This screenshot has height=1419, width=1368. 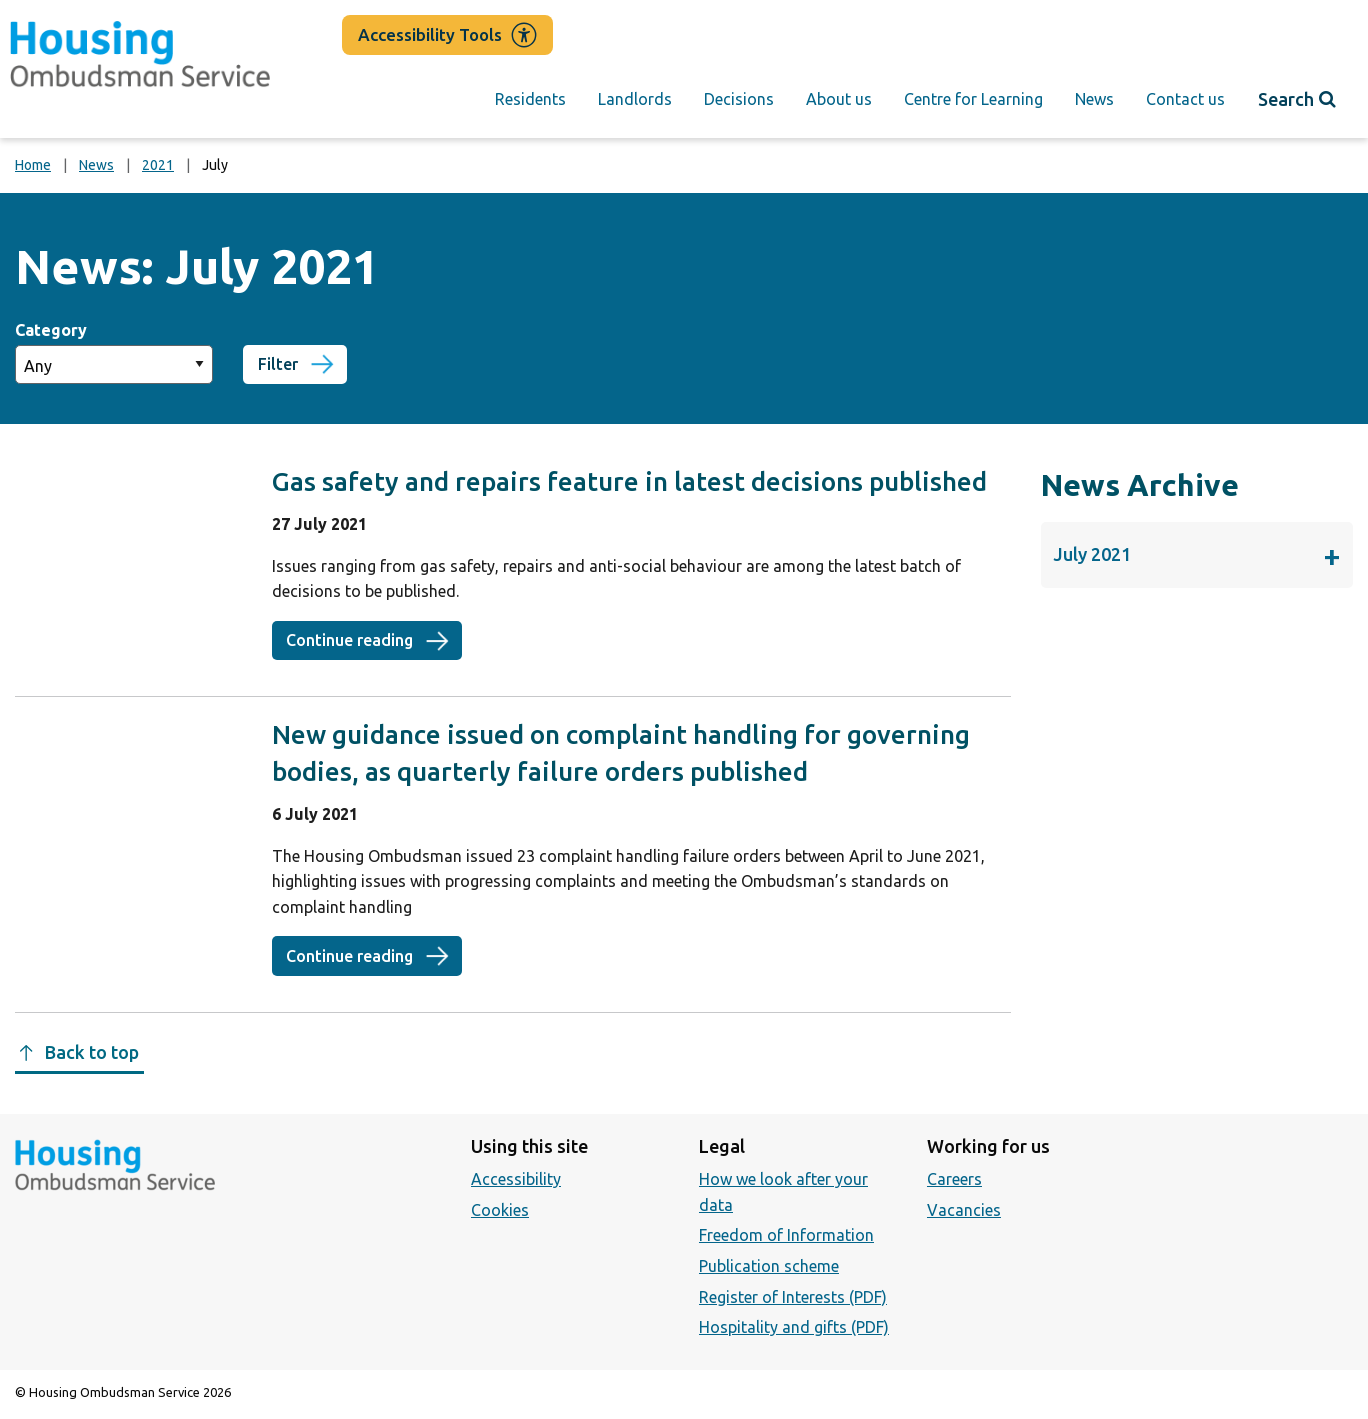 I want to click on July 2021, so click(x=1197, y=555).